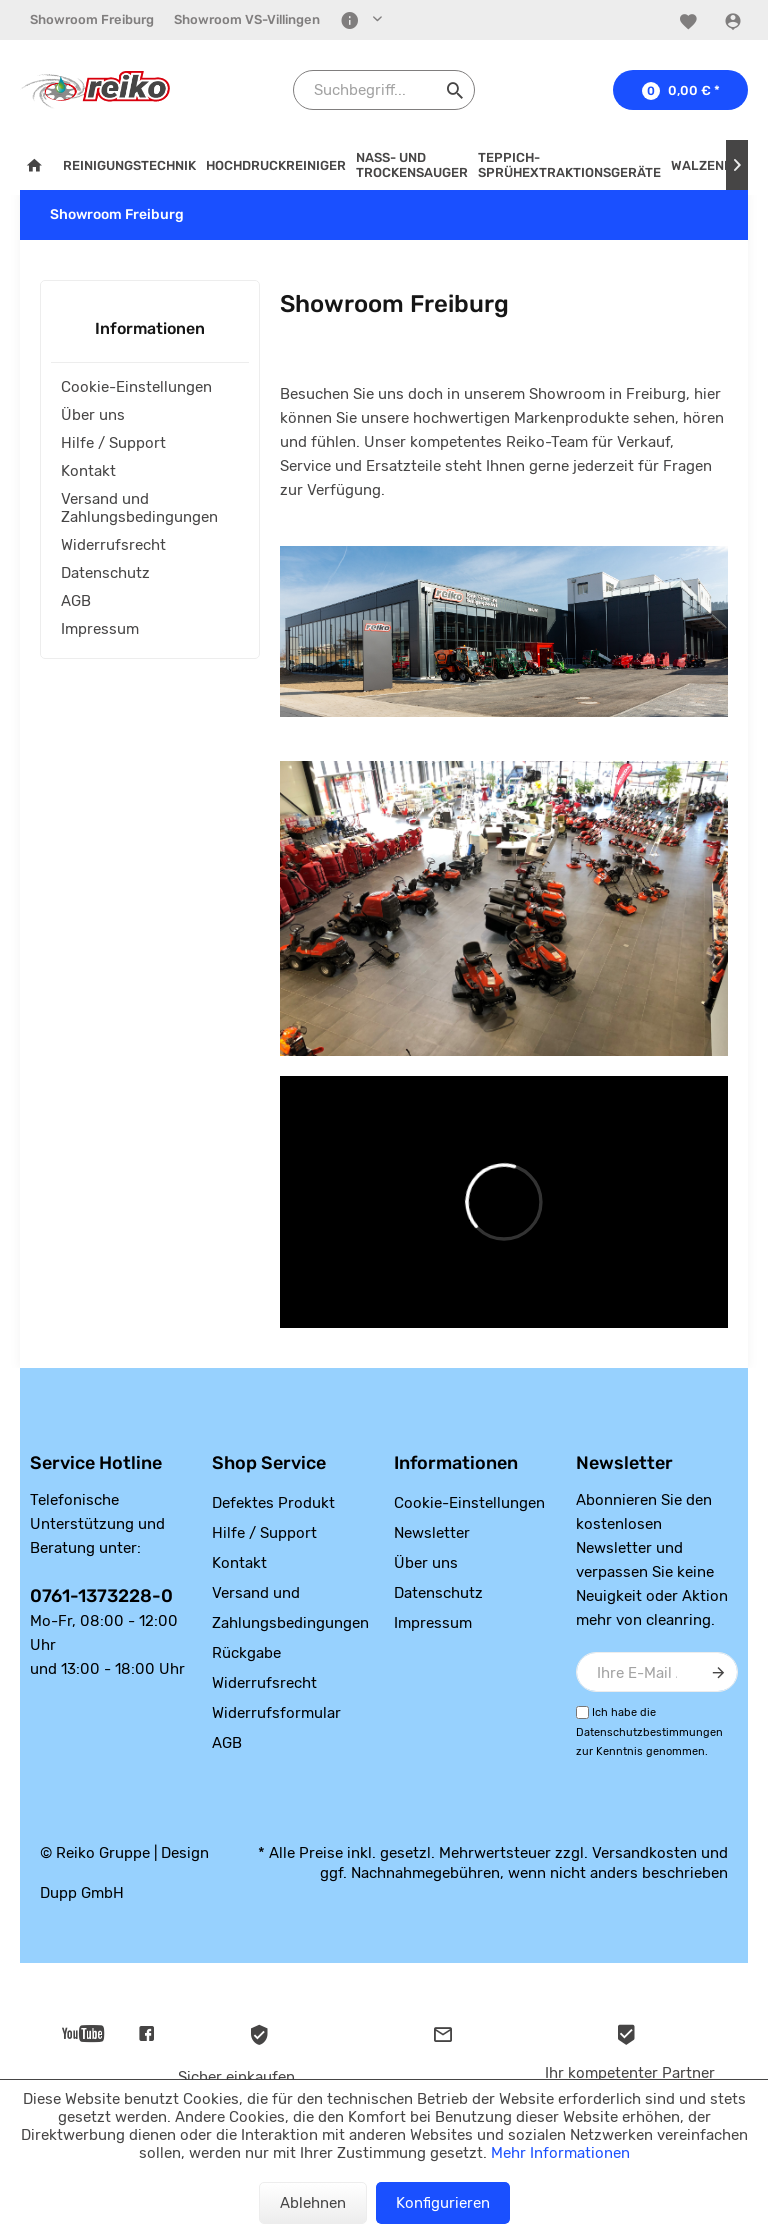 The height and width of the screenshot is (2234, 768). What do you see at coordinates (136, 387) in the screenshot?
I see `Cookie-Einstellungen` at bounding box center [136, 387].